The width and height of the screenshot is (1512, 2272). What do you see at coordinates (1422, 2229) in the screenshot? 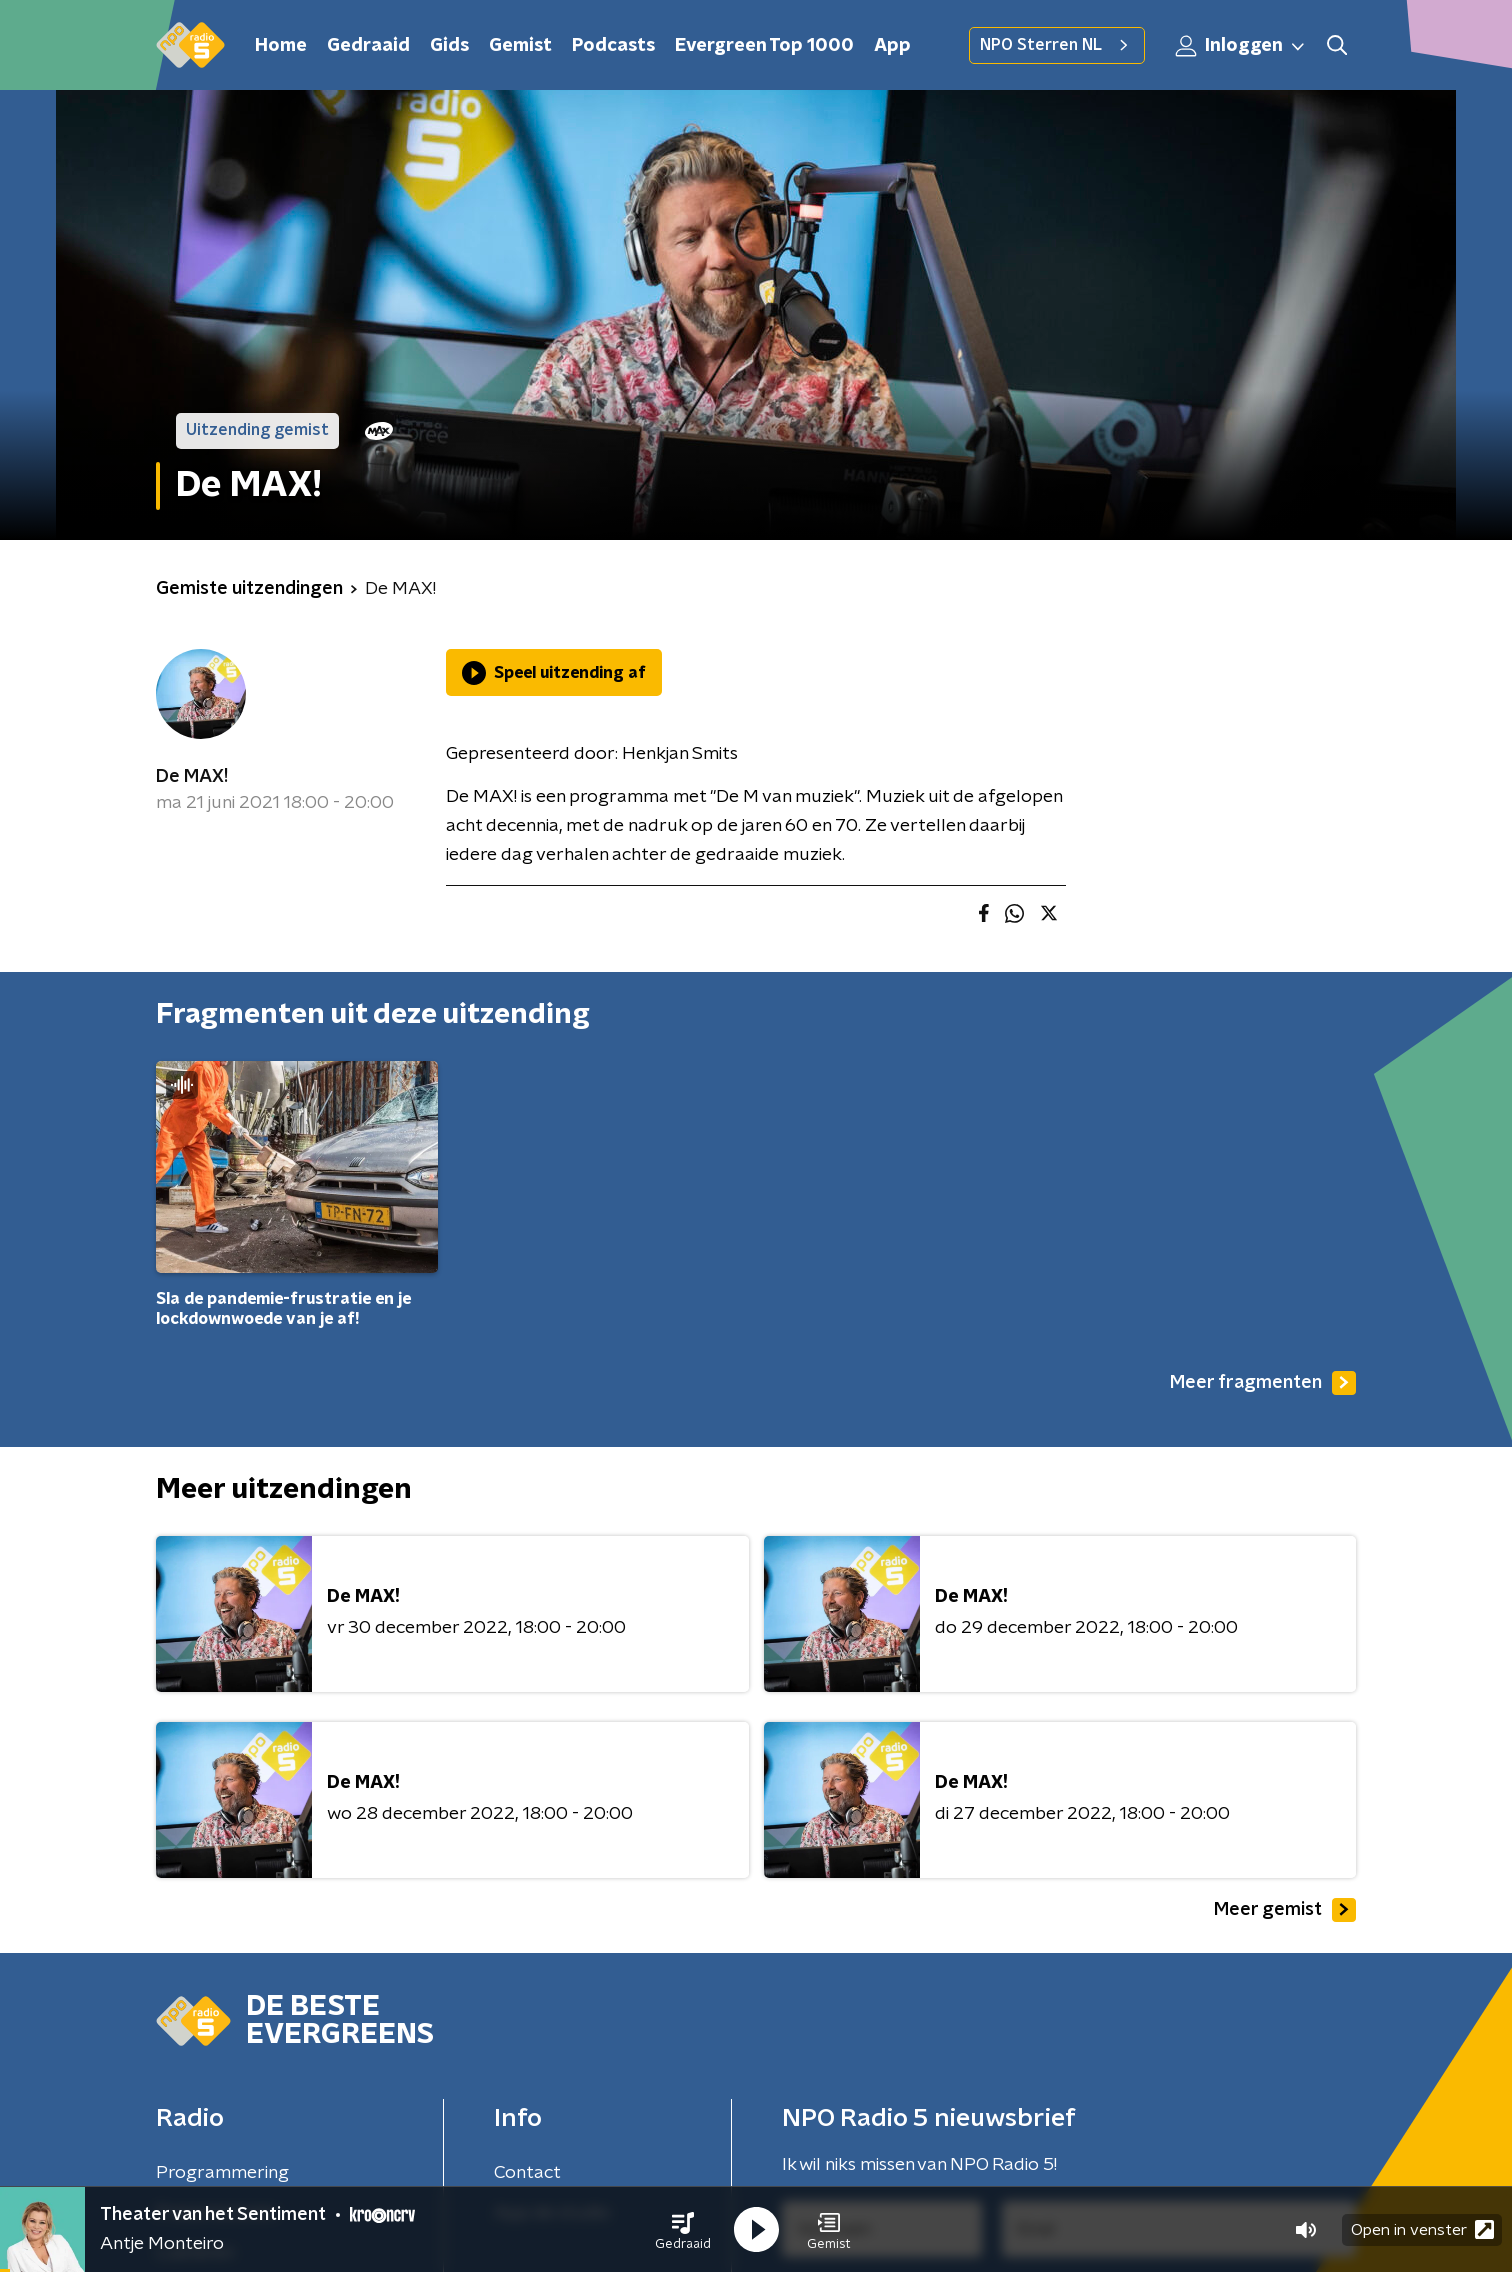
I see `Open in venster [button]` at bounding box center [1422, 2229].